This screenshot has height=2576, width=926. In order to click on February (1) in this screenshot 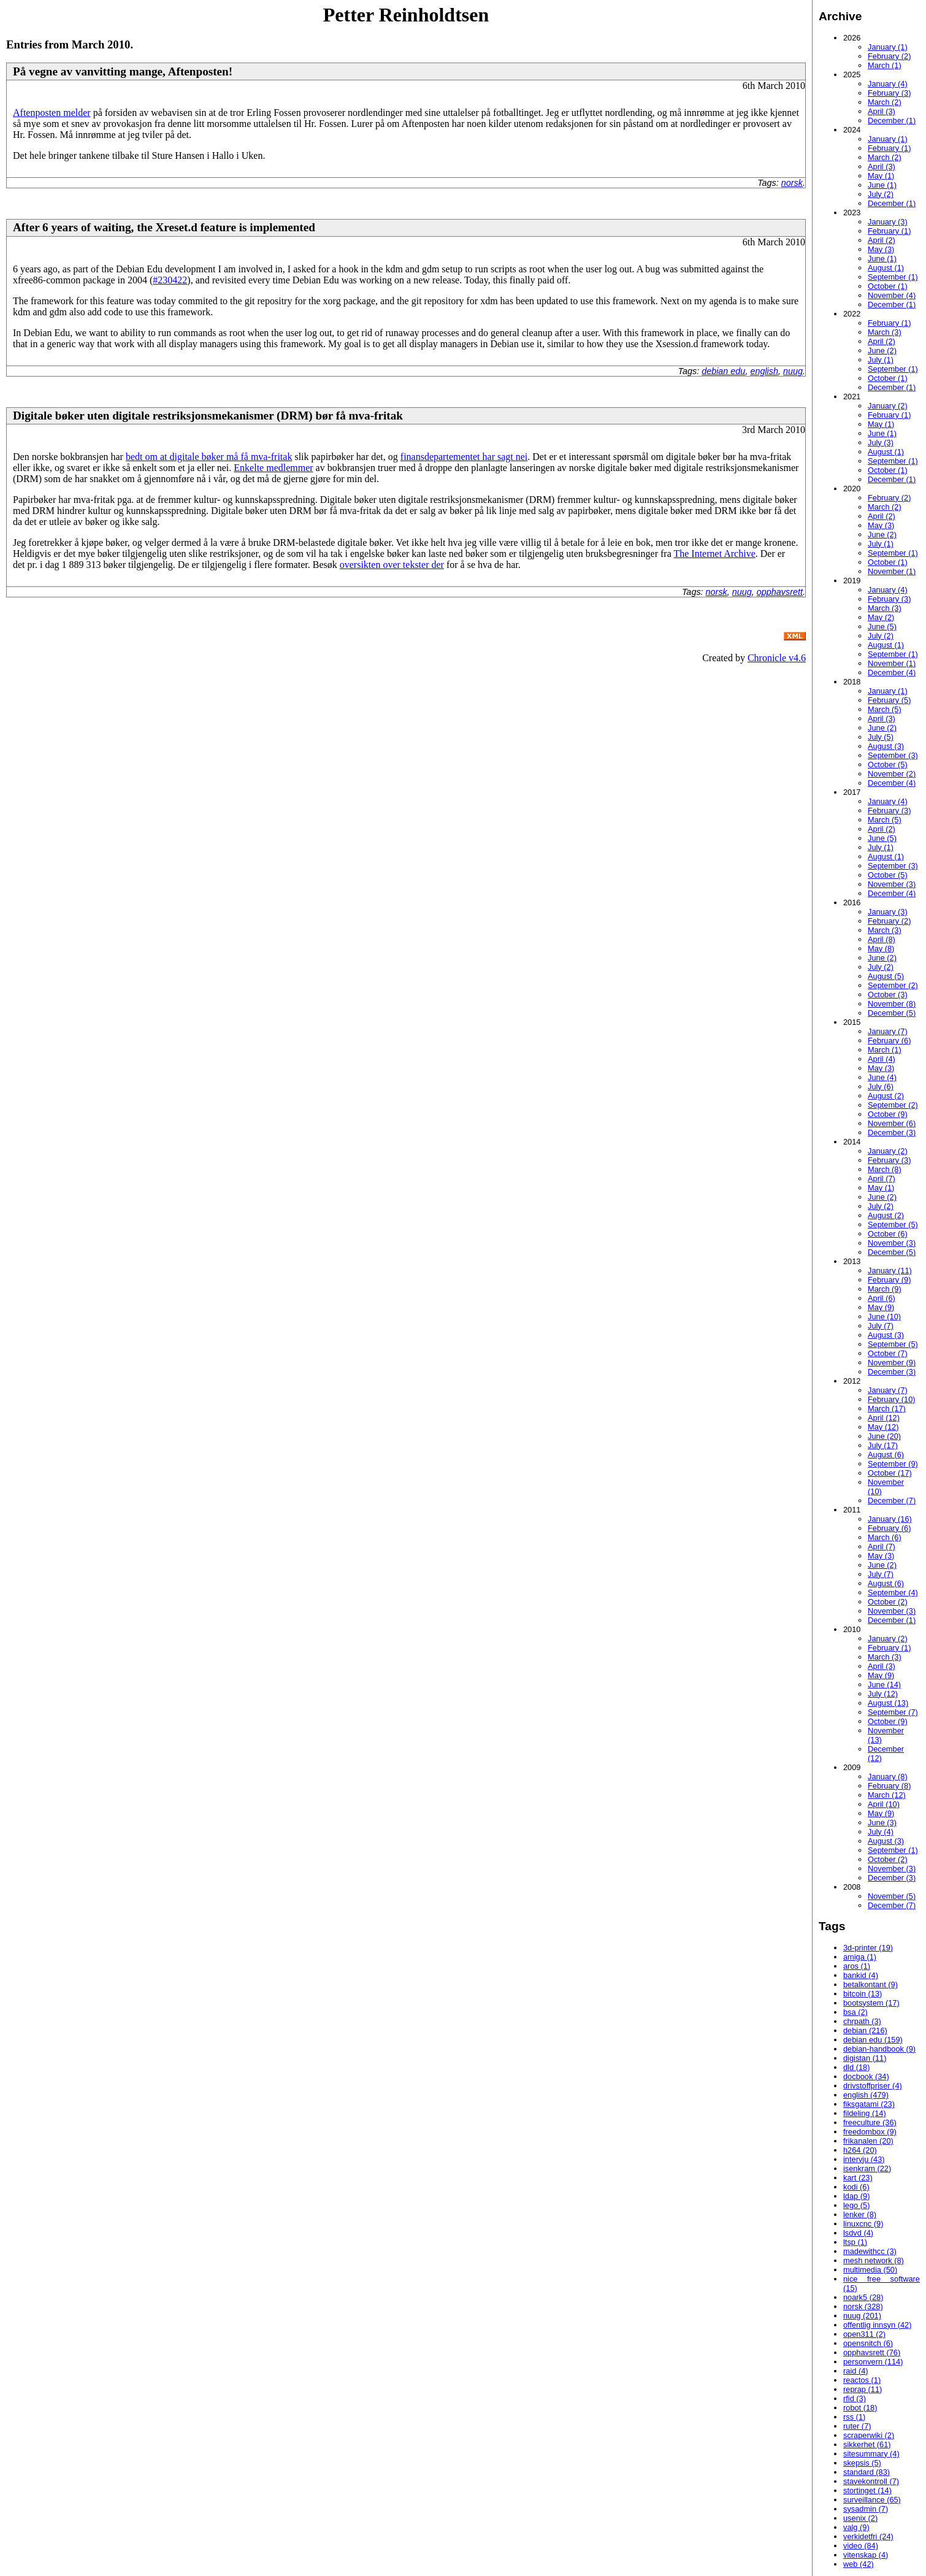, I will do `click(889, 148)`.